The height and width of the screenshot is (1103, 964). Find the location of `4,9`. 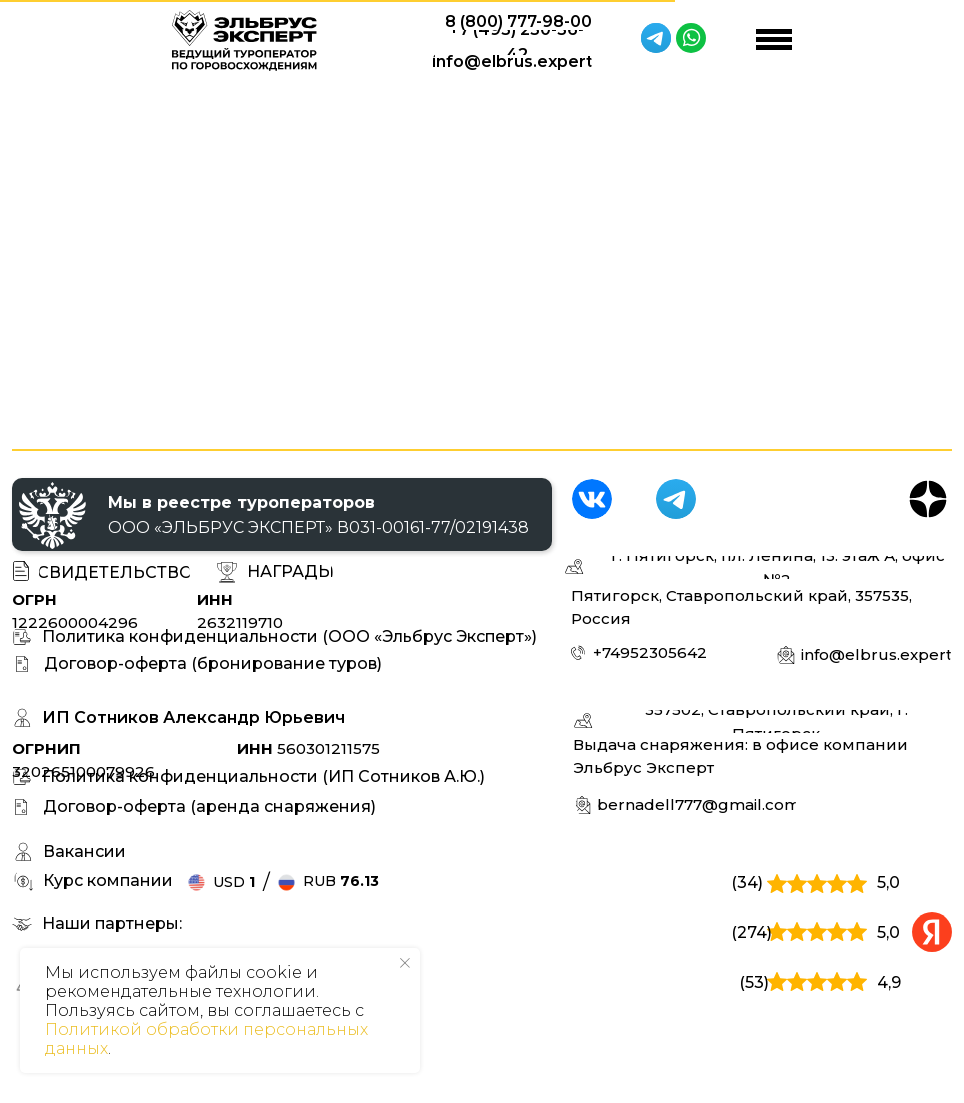

4,9 is located at coordinates (889, 982).